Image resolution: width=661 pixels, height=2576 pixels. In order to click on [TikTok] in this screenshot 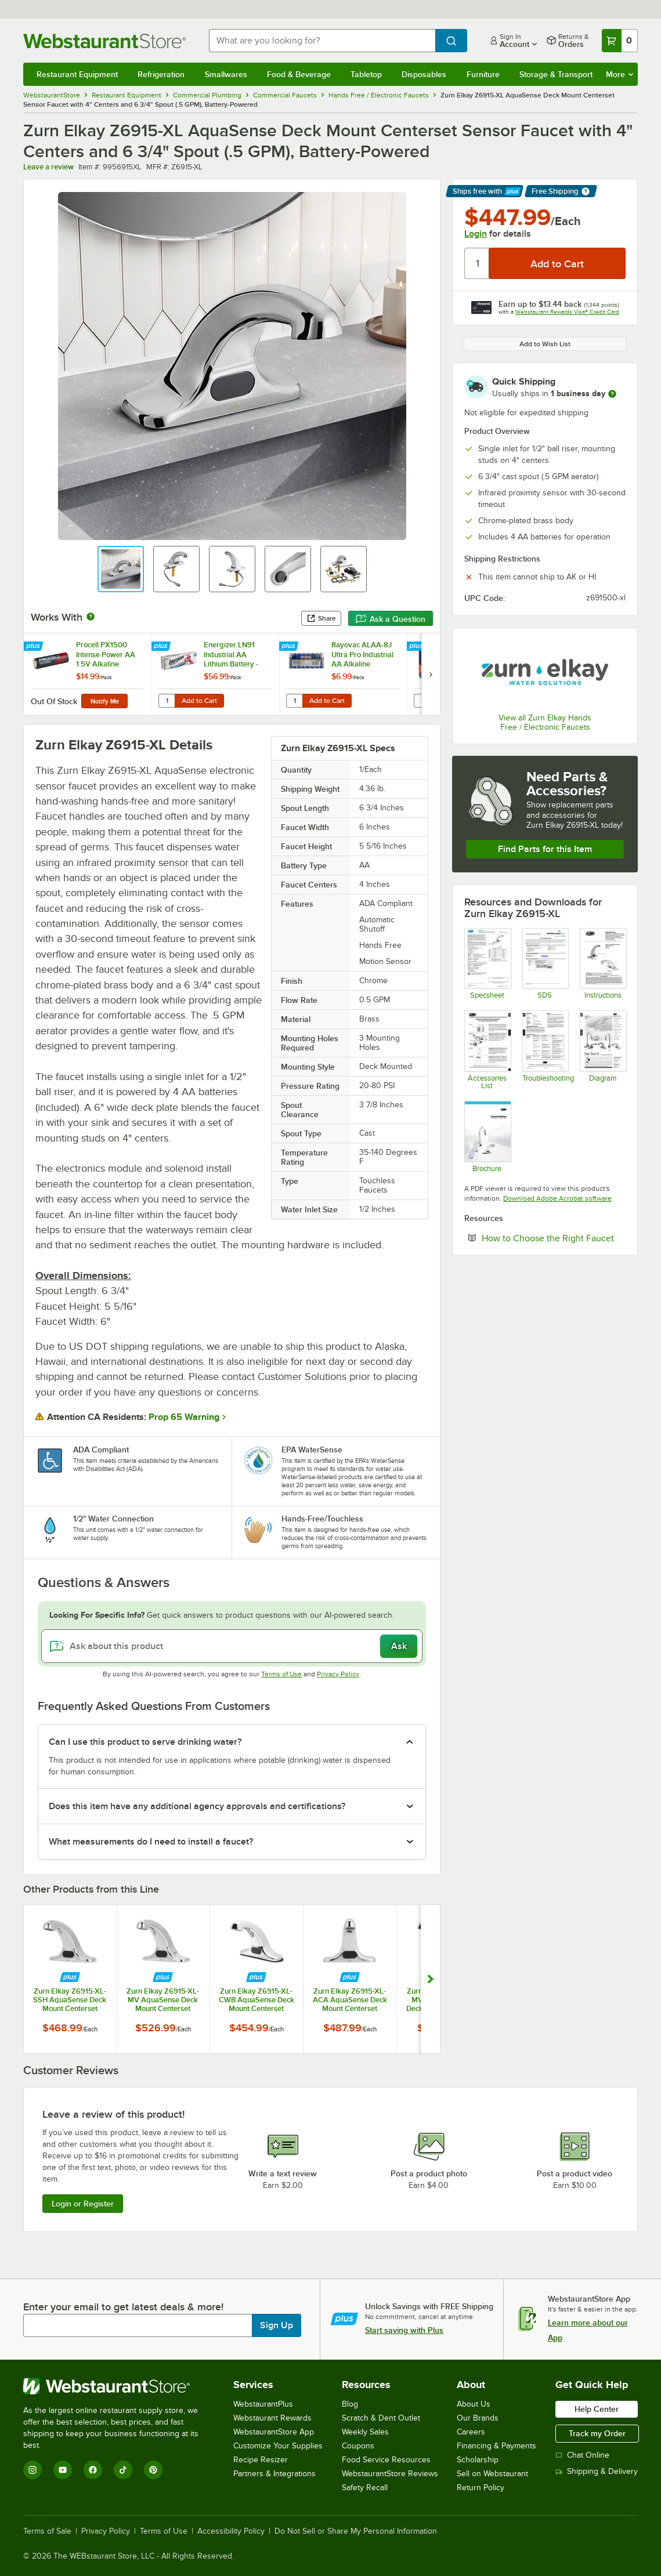, I will do `click(123, 2470)`.